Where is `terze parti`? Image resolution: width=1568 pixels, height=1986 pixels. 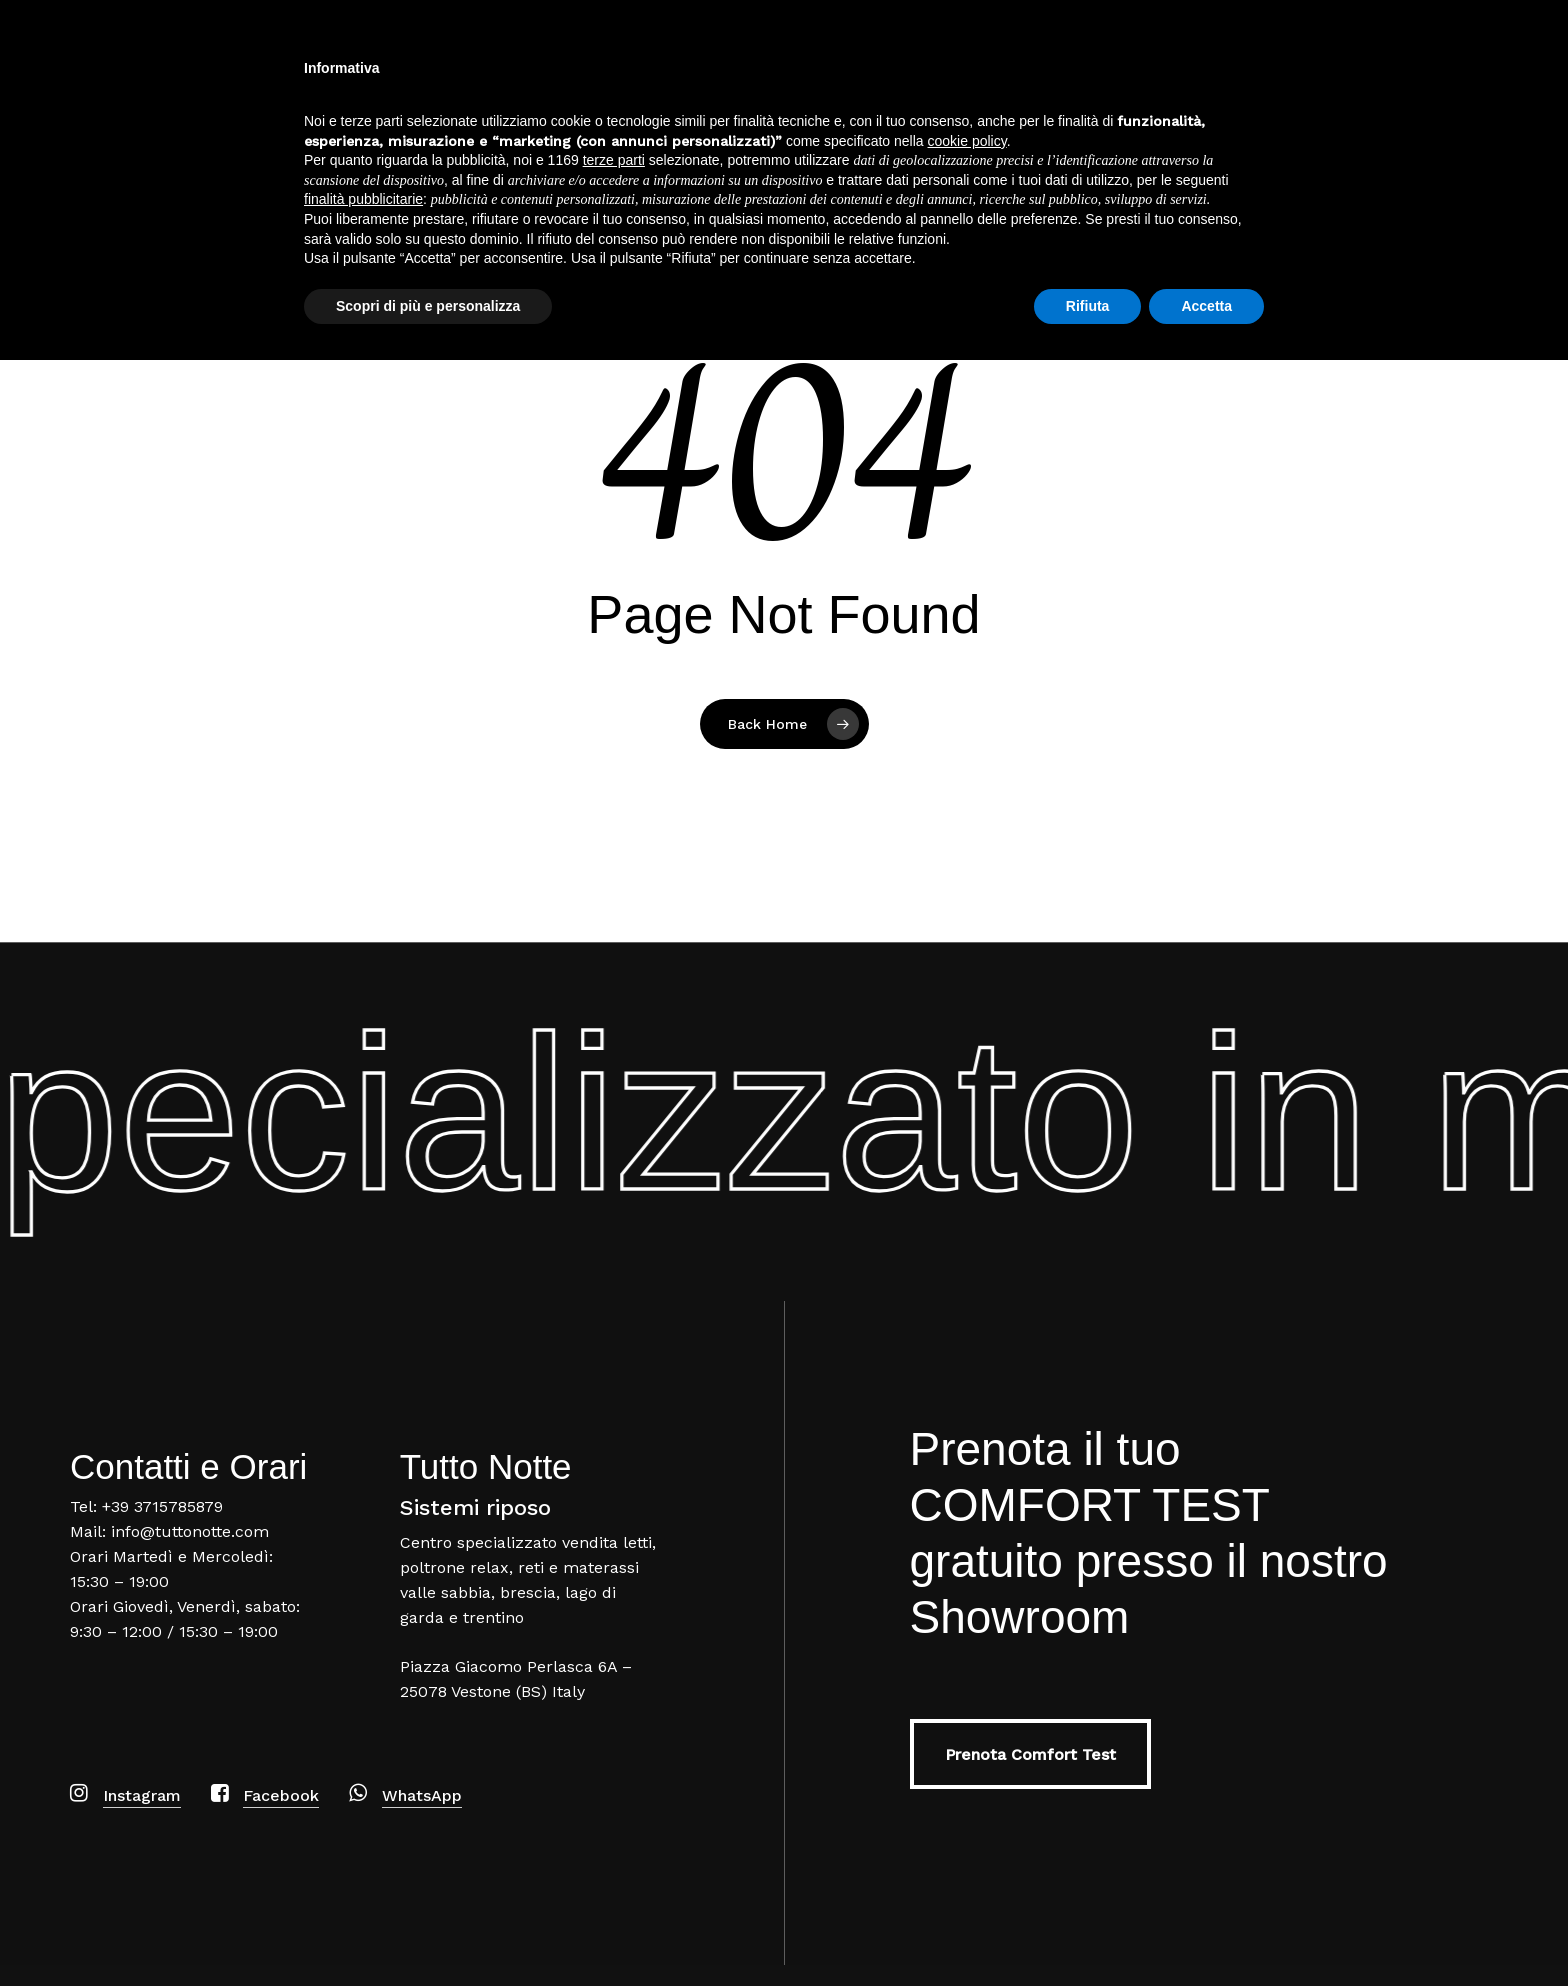 terze parti is located at coordinates (614, 1786).